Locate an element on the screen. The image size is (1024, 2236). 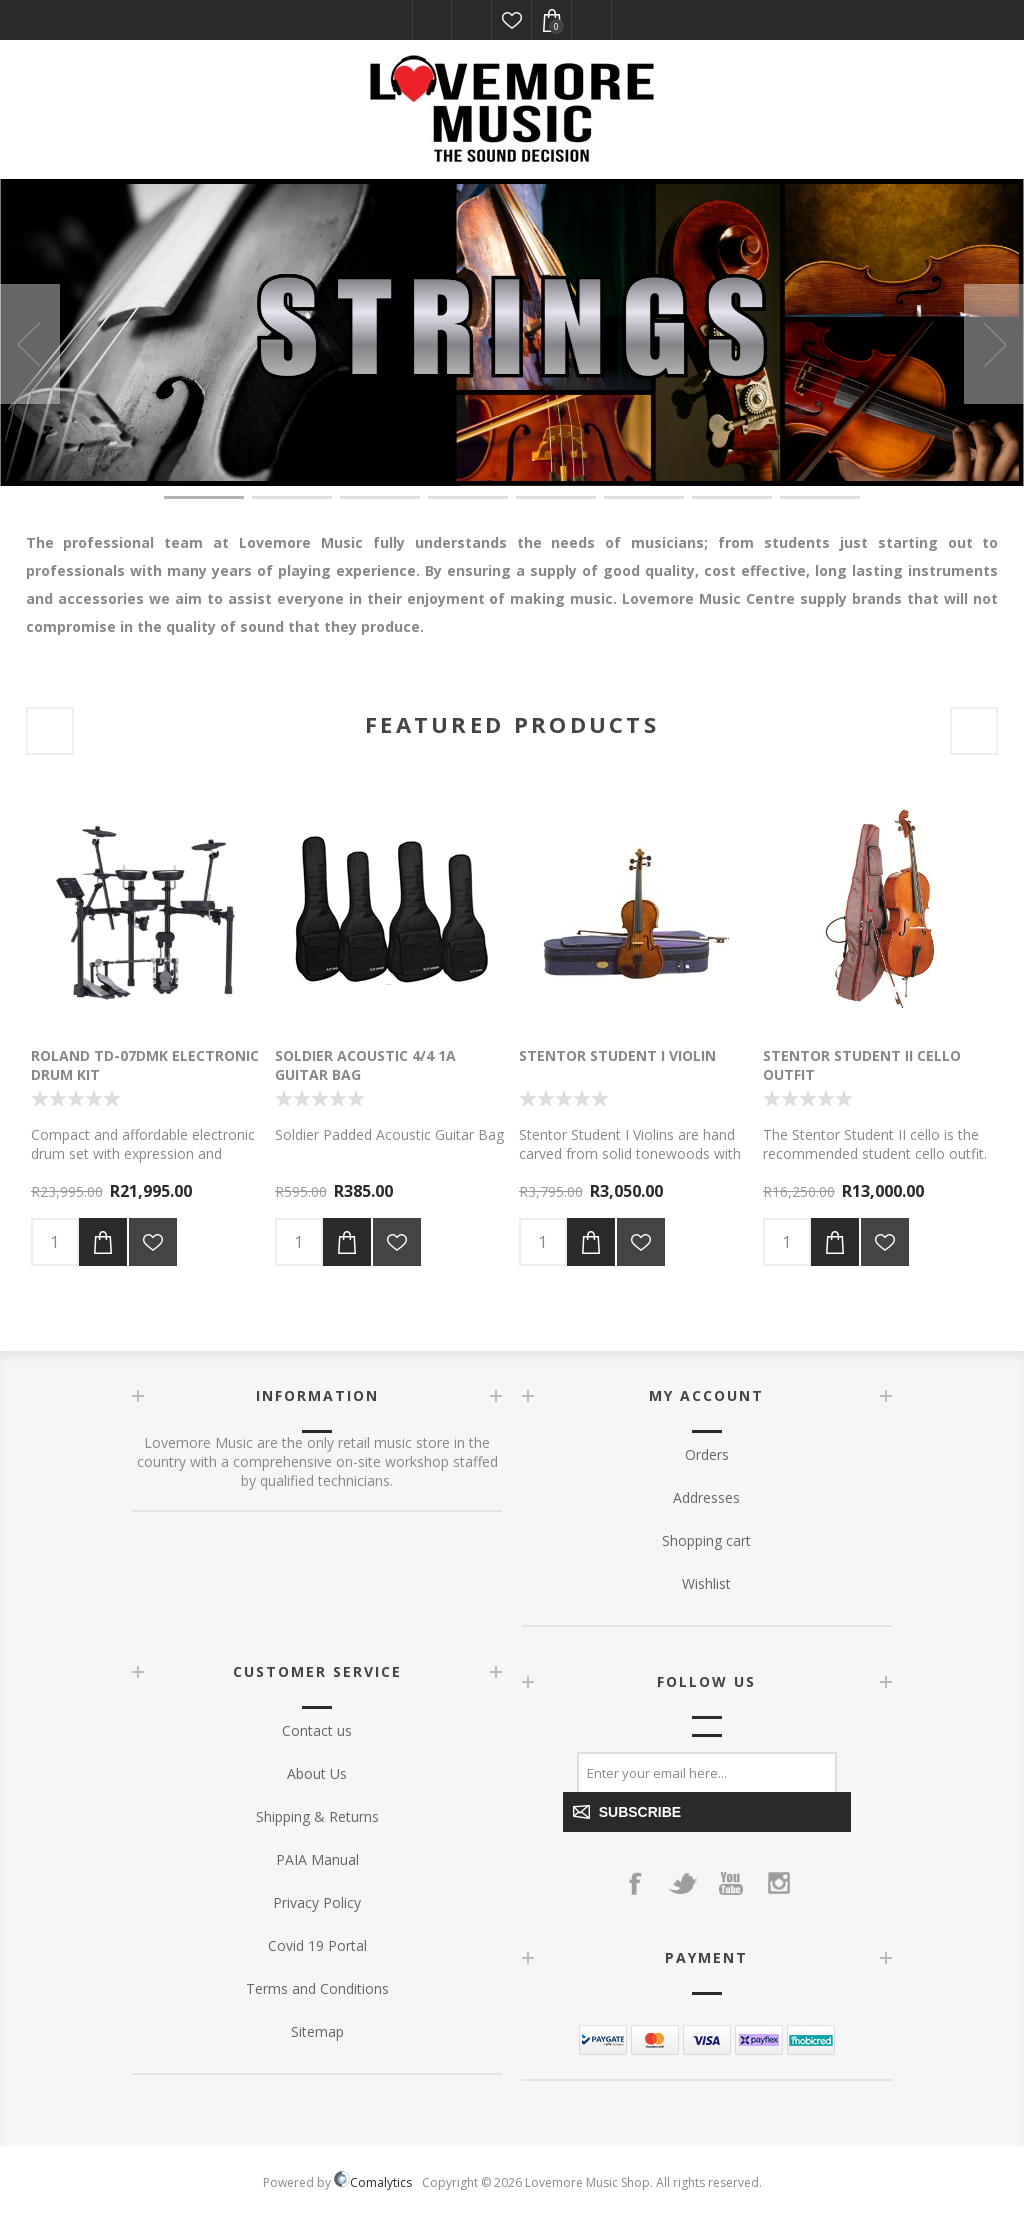
Soldier Acoustic 4/4 1A Guitar Bag is located at coordinates (365, 1065).